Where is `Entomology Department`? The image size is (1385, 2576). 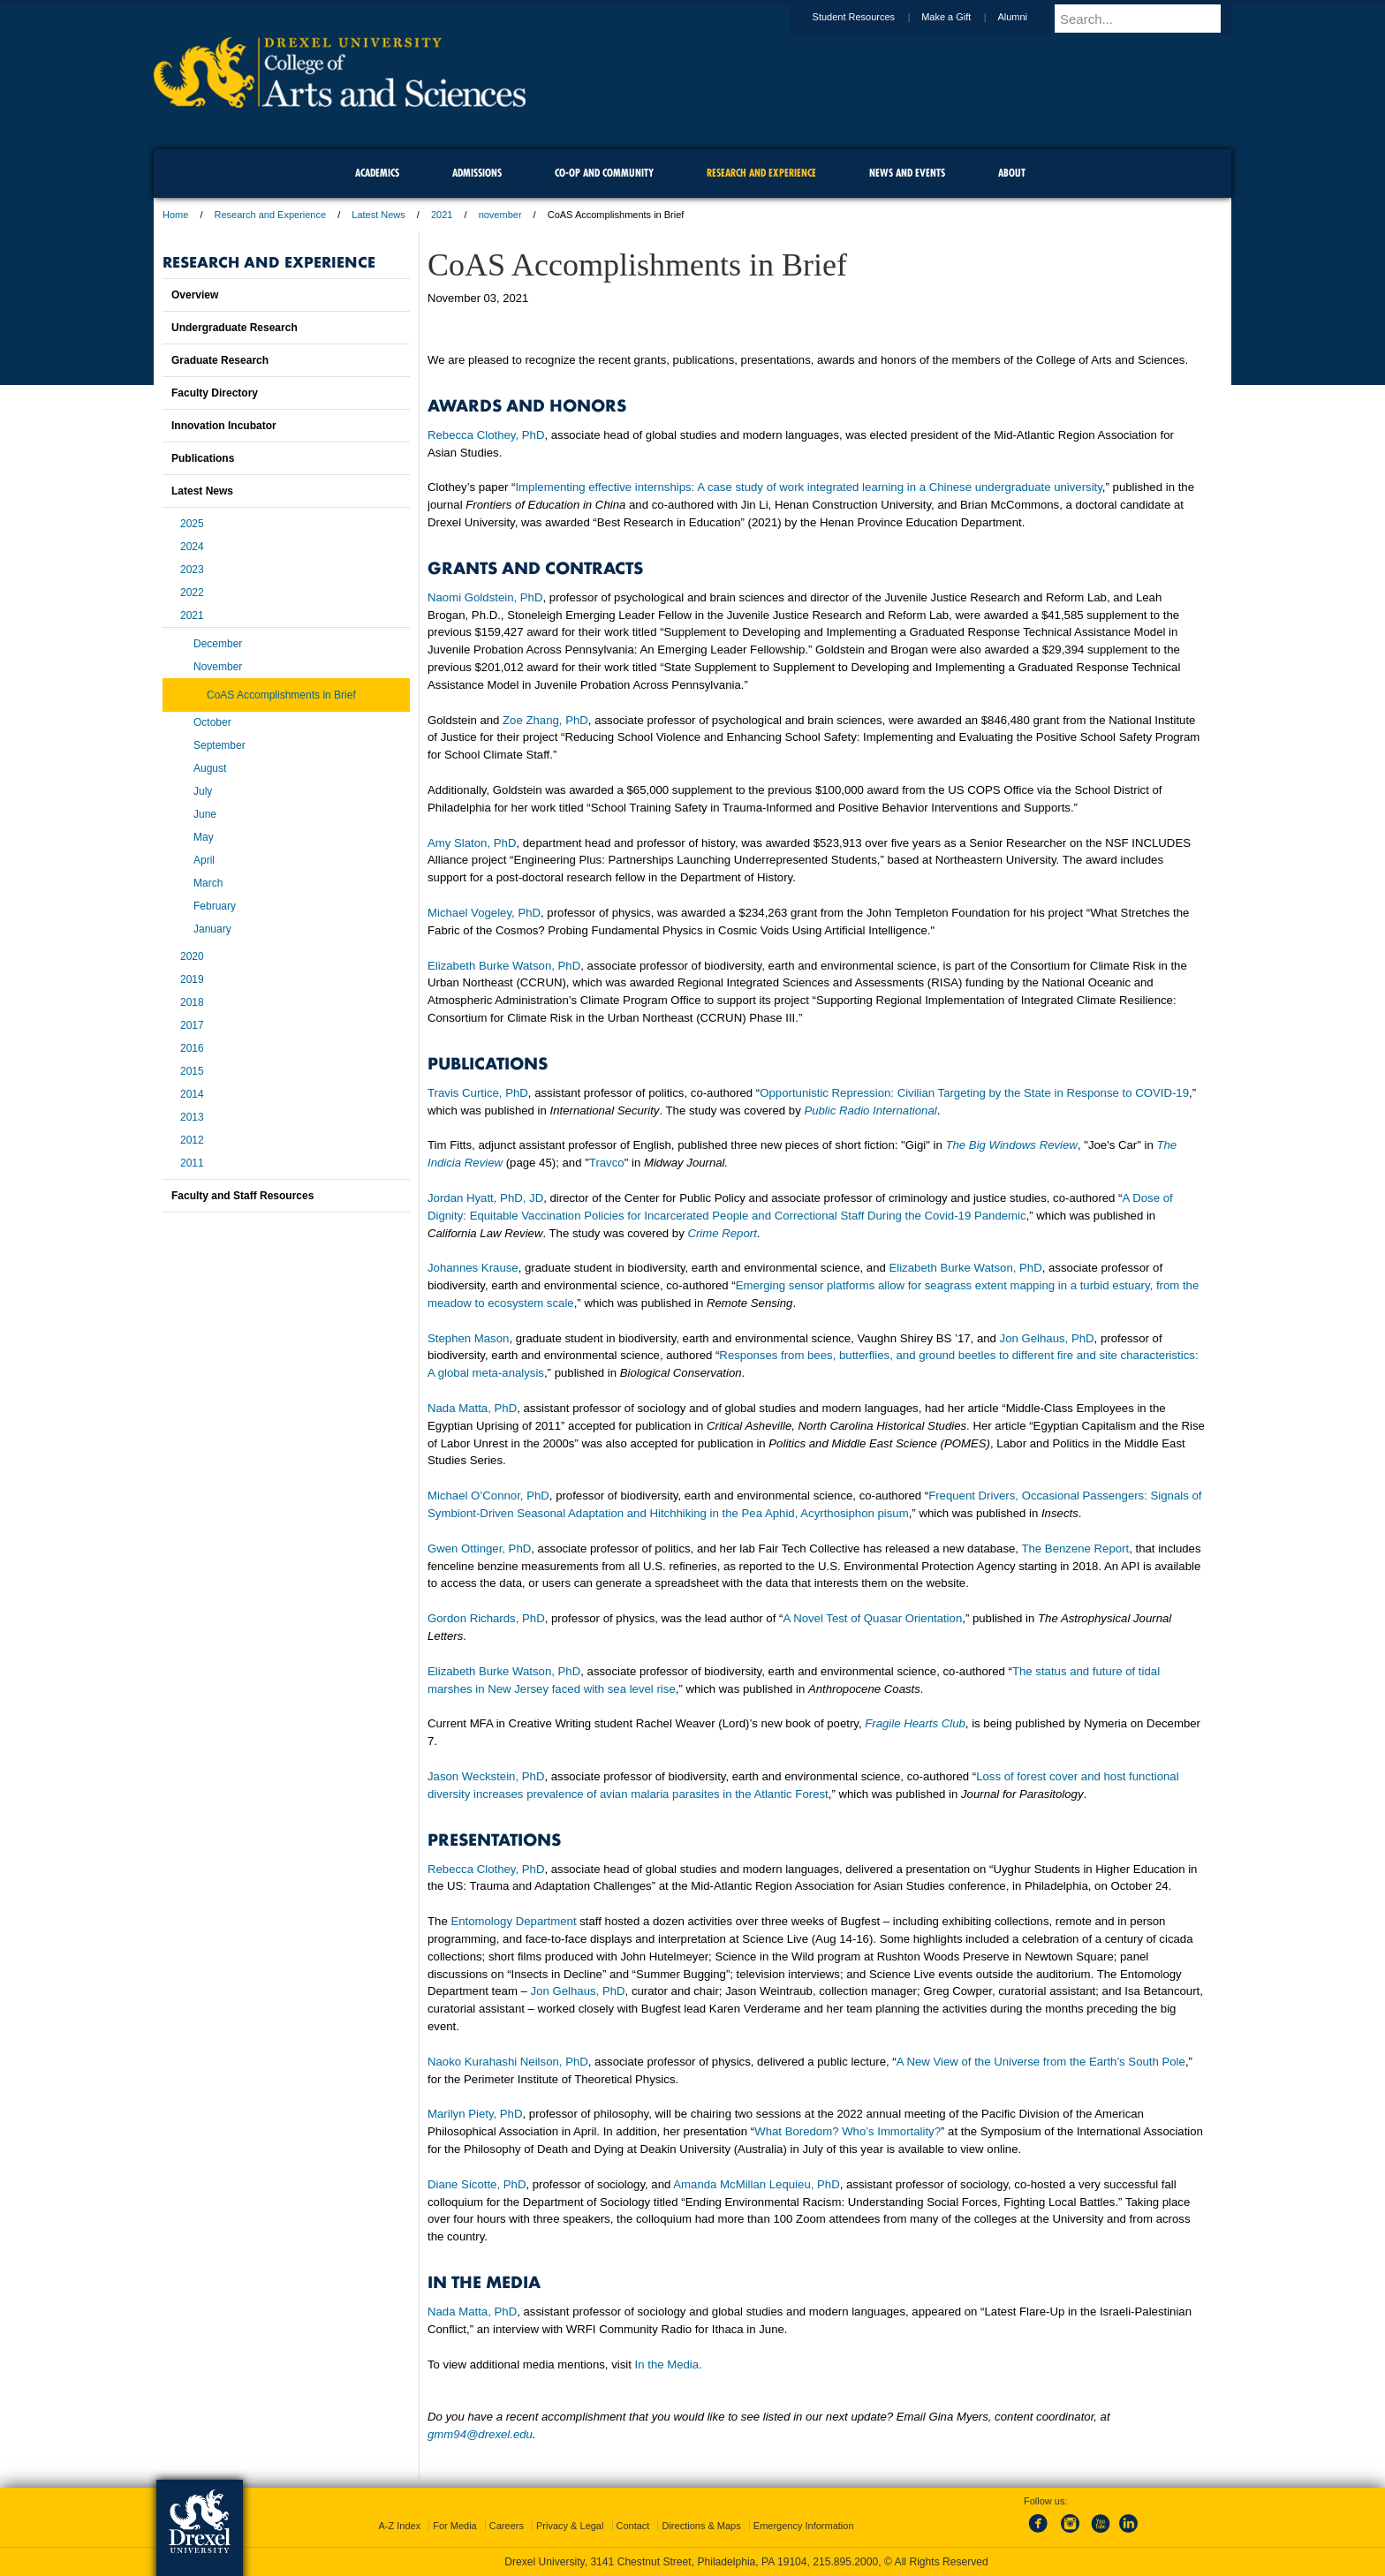 Entomology Department is located at coordinates (513, 1921).